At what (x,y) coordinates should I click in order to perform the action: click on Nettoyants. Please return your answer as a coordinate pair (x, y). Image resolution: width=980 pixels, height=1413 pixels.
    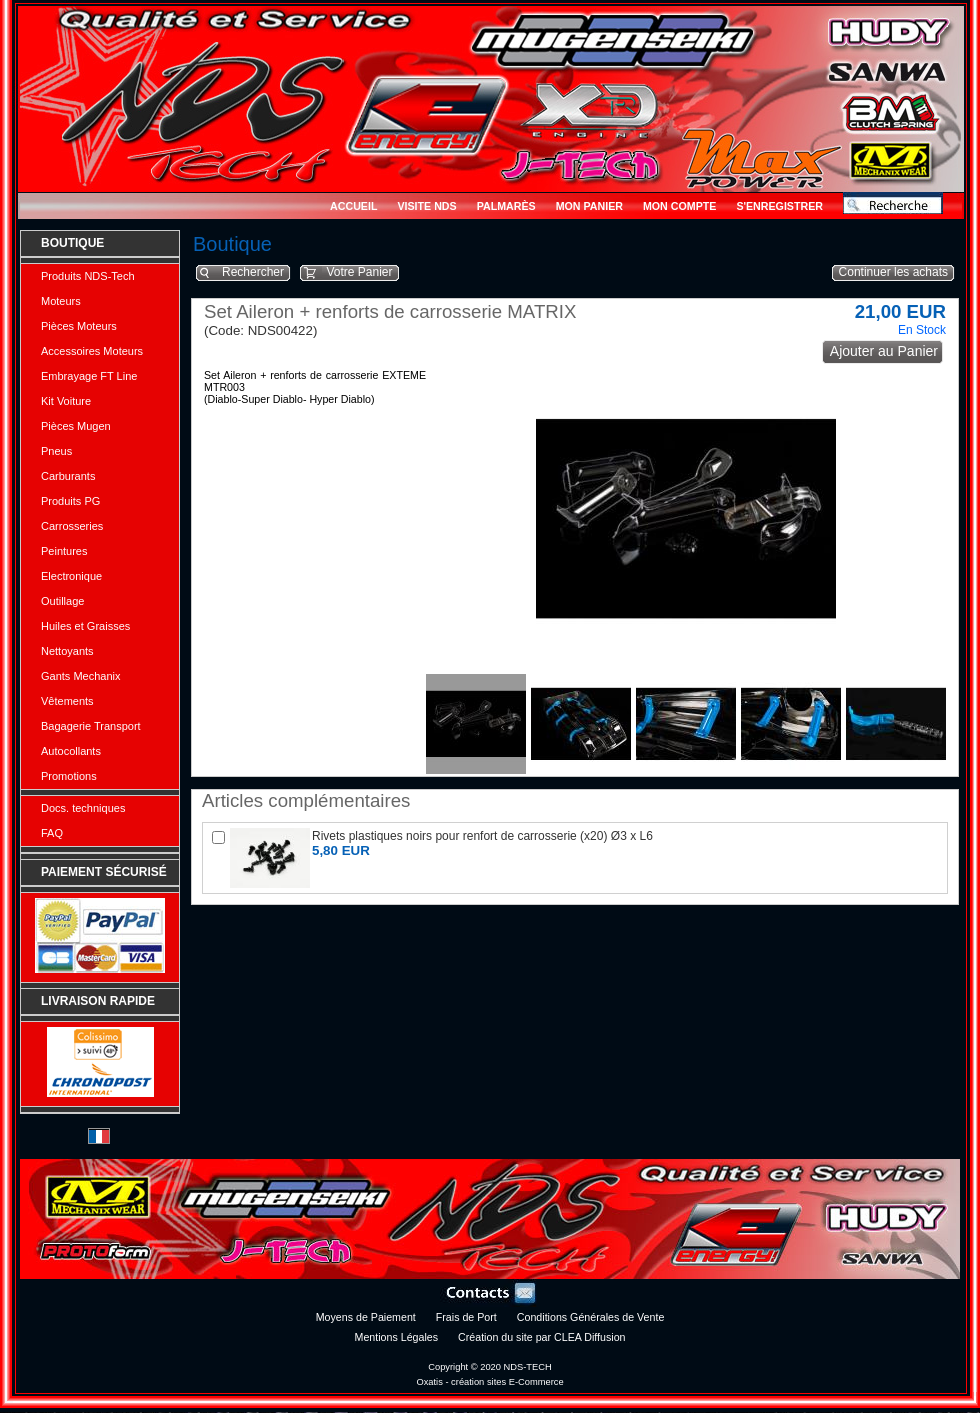
    Looking at the image, I should click on (67, 651).